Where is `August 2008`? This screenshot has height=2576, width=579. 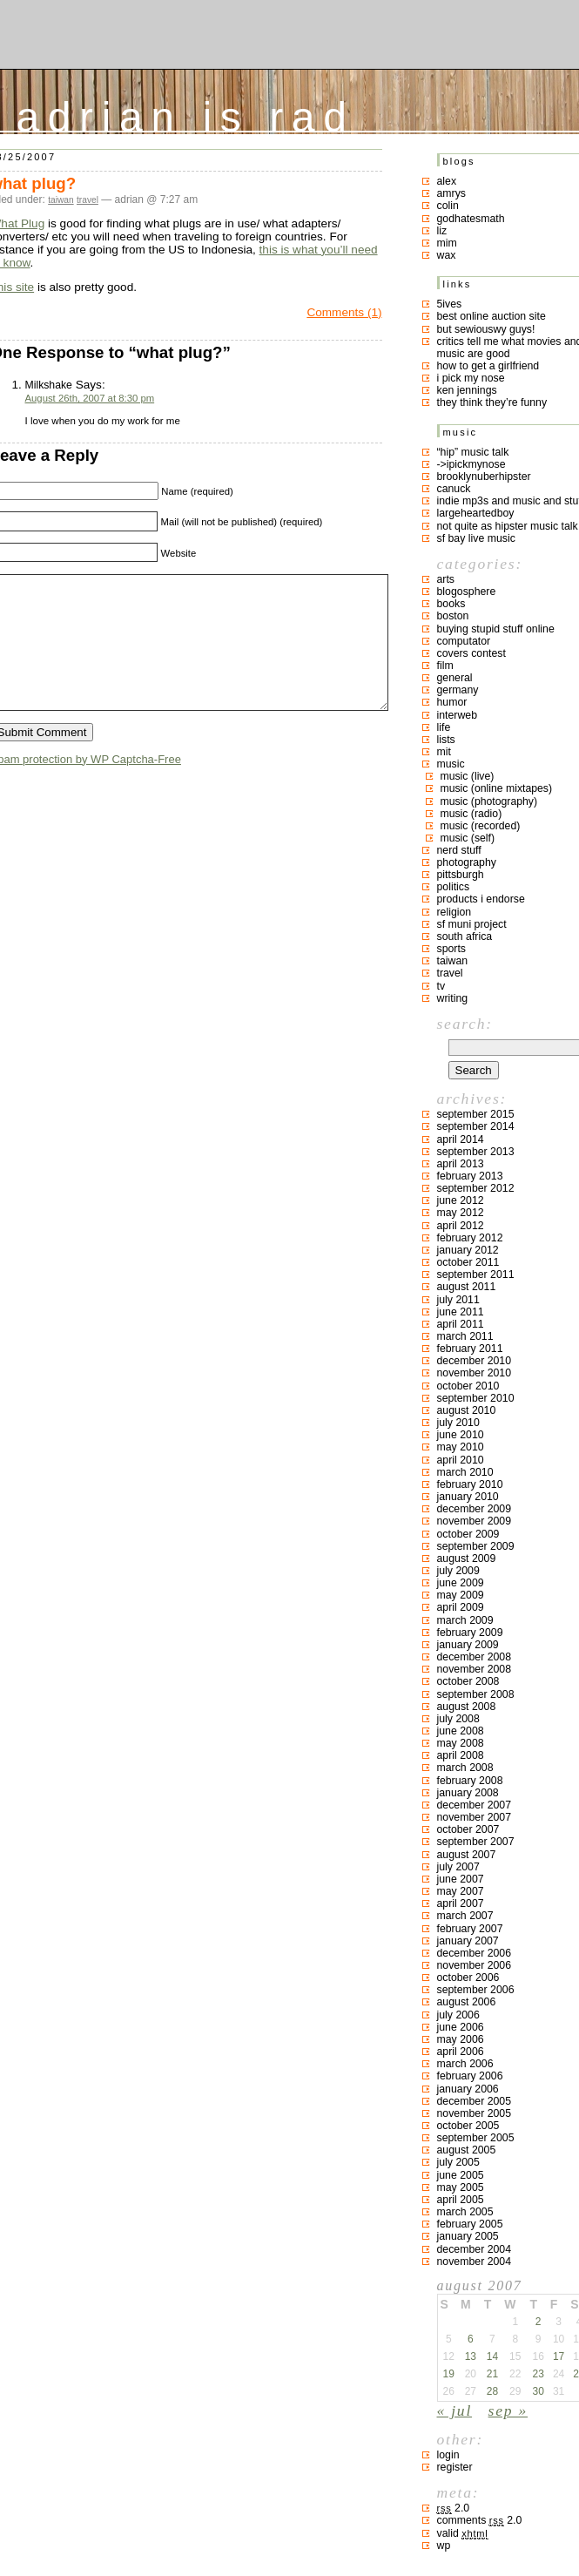 August 2008 is located at coordinates (466, 1706).